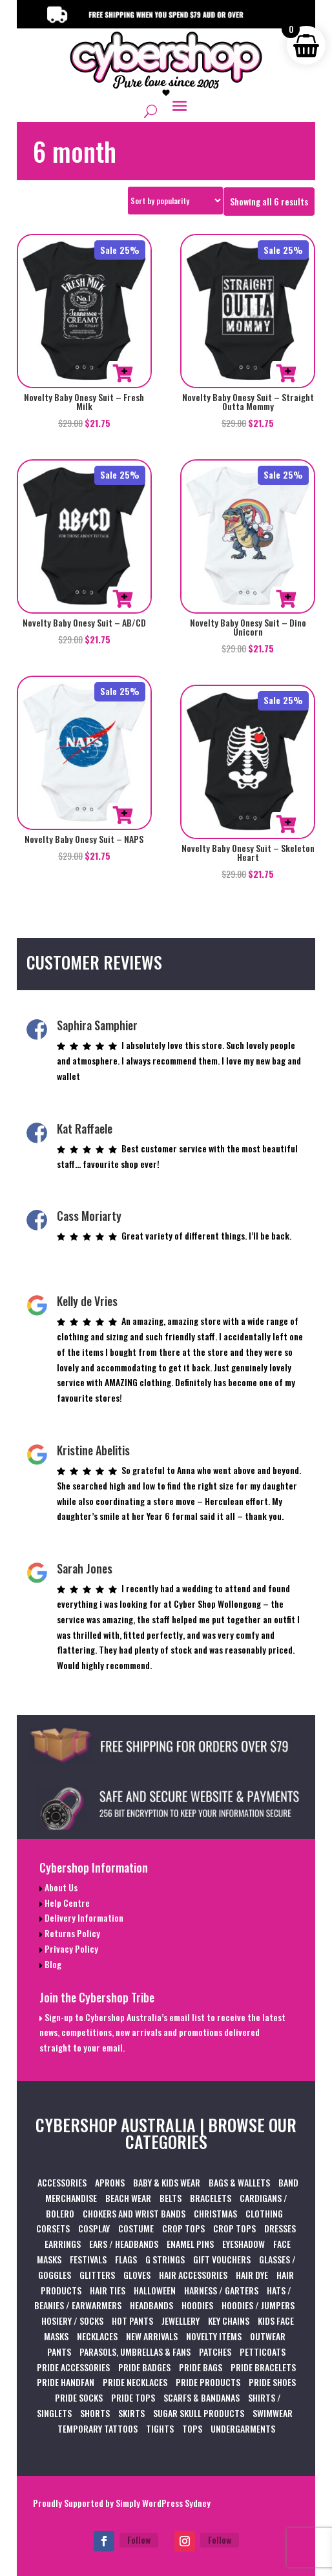  I want to click on APRONS, so click(110, 2182).